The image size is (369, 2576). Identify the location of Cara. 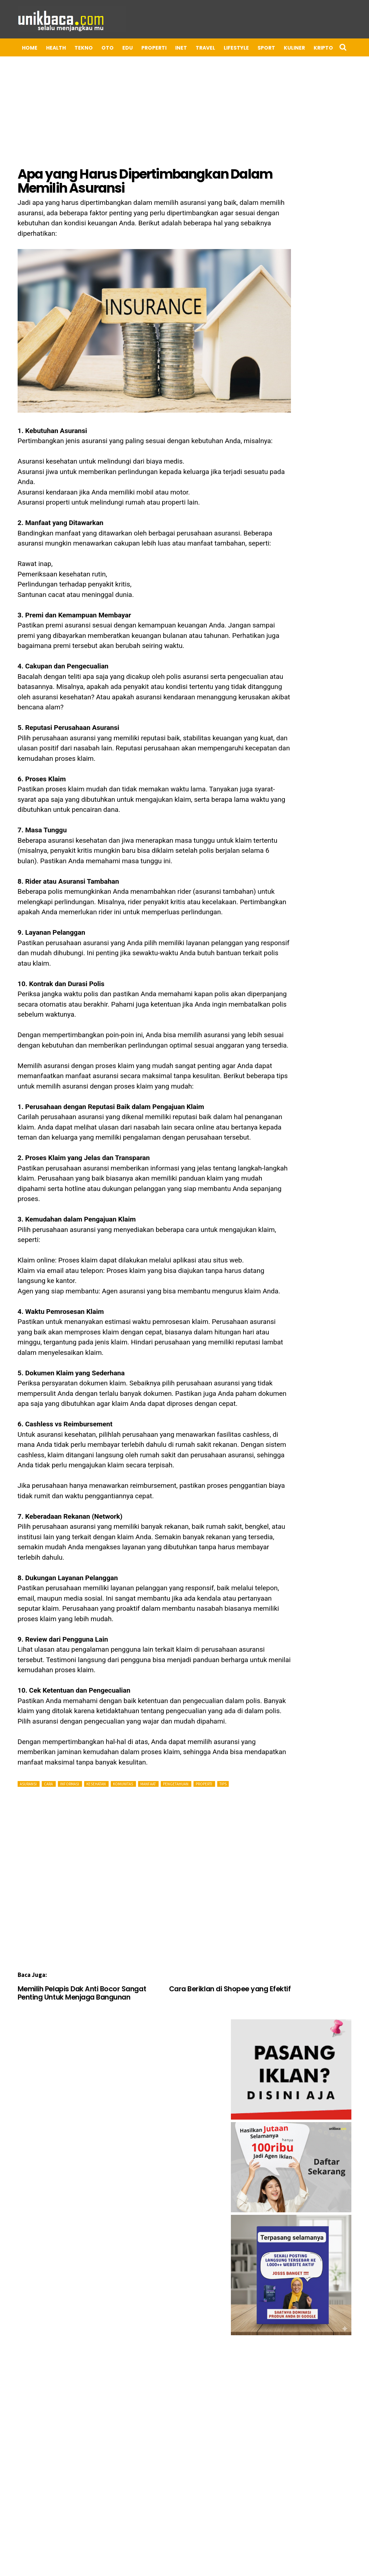
(36, 1742).